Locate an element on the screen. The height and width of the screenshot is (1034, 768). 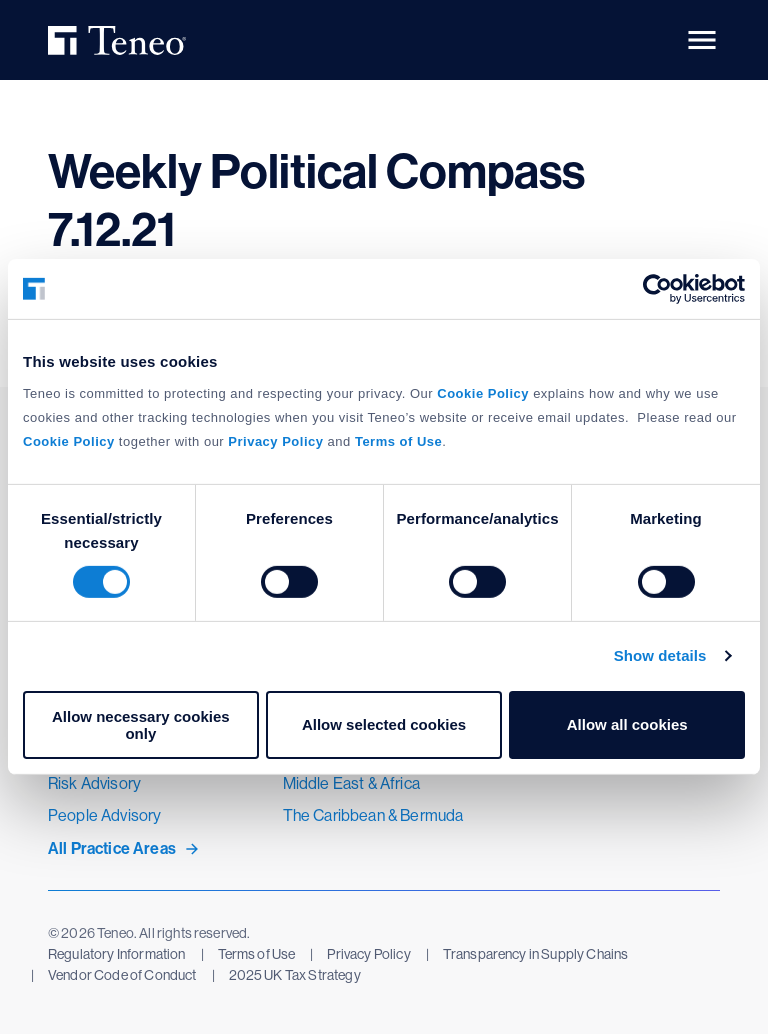
2025 UK Tax Strategy is located at coordinates (295, 975).